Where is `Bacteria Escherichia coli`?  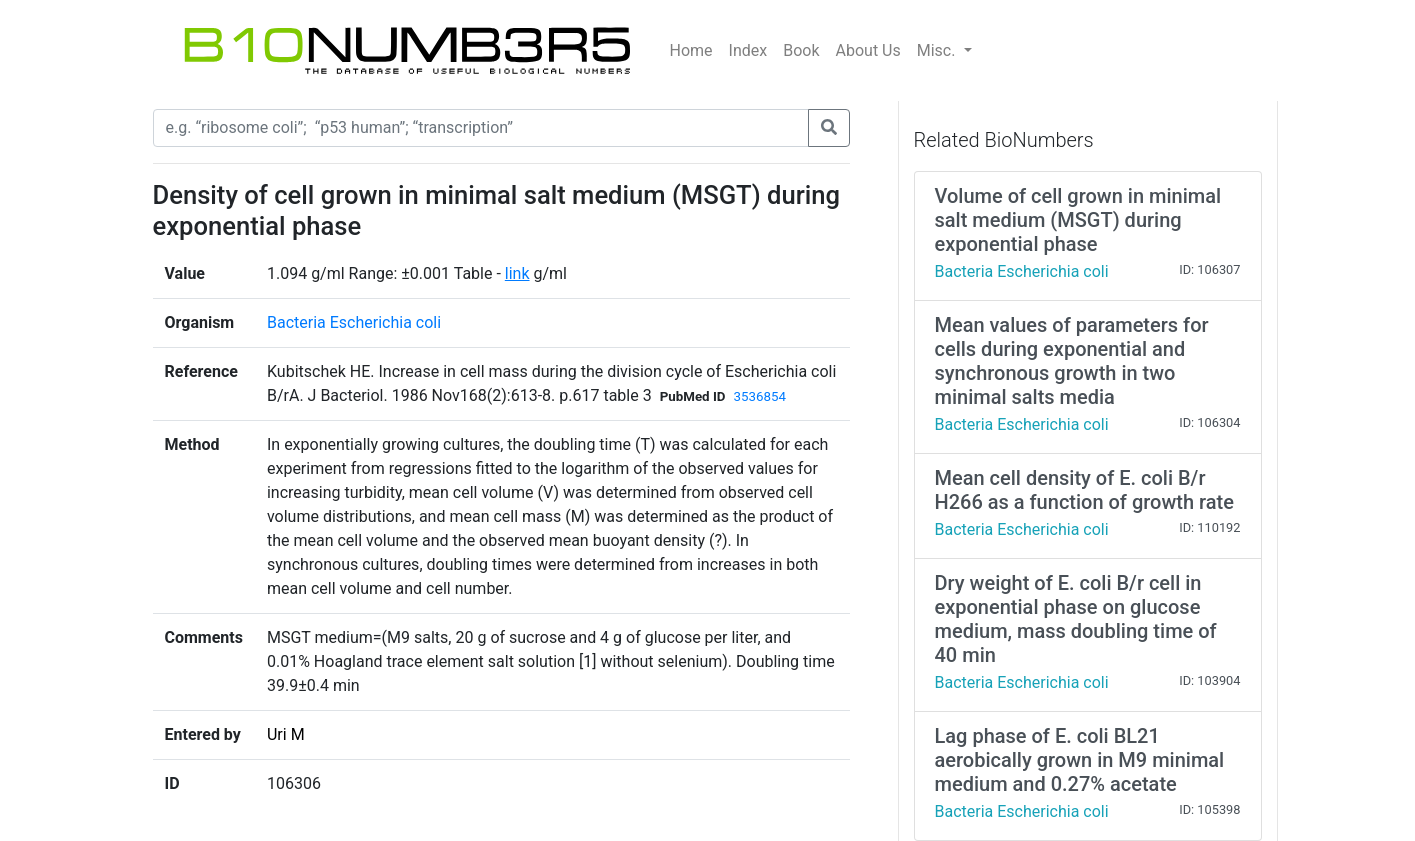 Bacteria Escherichia coli is located at coordinates (354, 322).